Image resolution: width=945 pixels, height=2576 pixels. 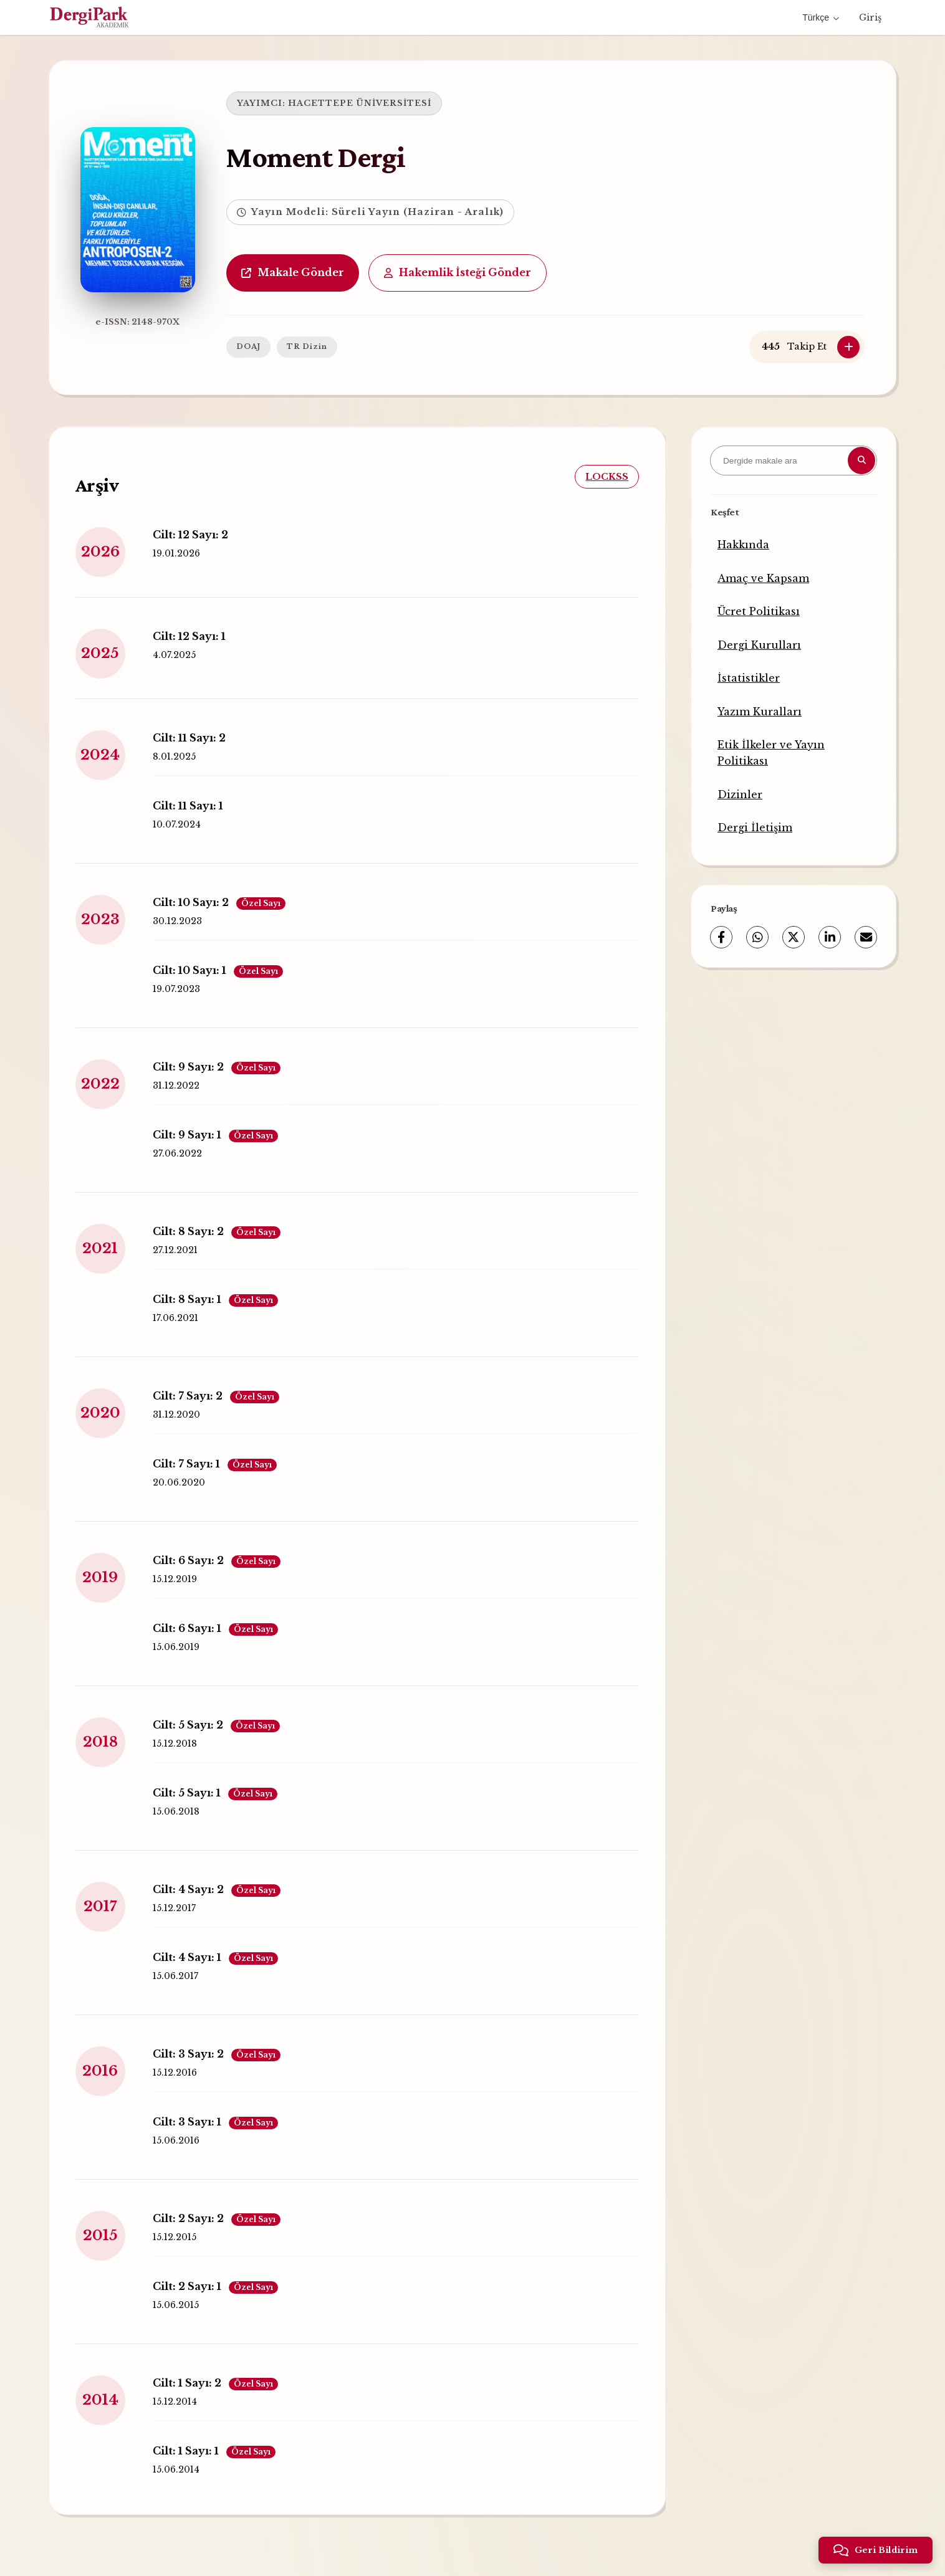 What do you see at coordinates (215, 2218) in the screenshot?
I see `Cilt: 2 Sayı: 2` at bounding box center [215, 2218].